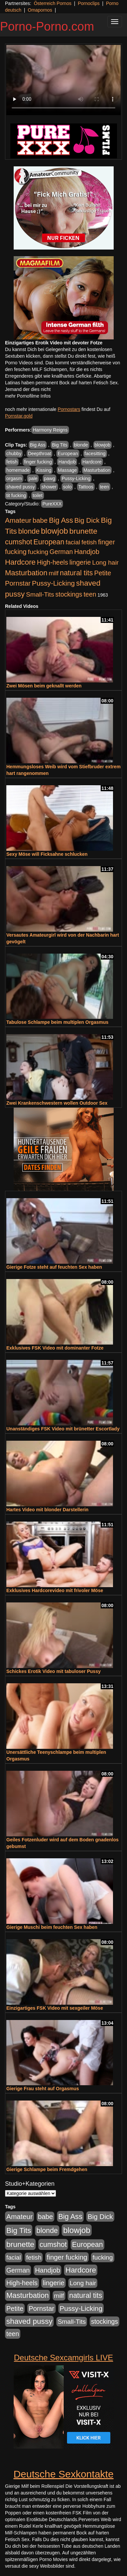 Image resolution: width=127 pixels, height=2576 pixels. Describe the element at coordinates (42, 2088) in the screenshot. I see `Gierige Frau steht auf Orgasmus` at that location.